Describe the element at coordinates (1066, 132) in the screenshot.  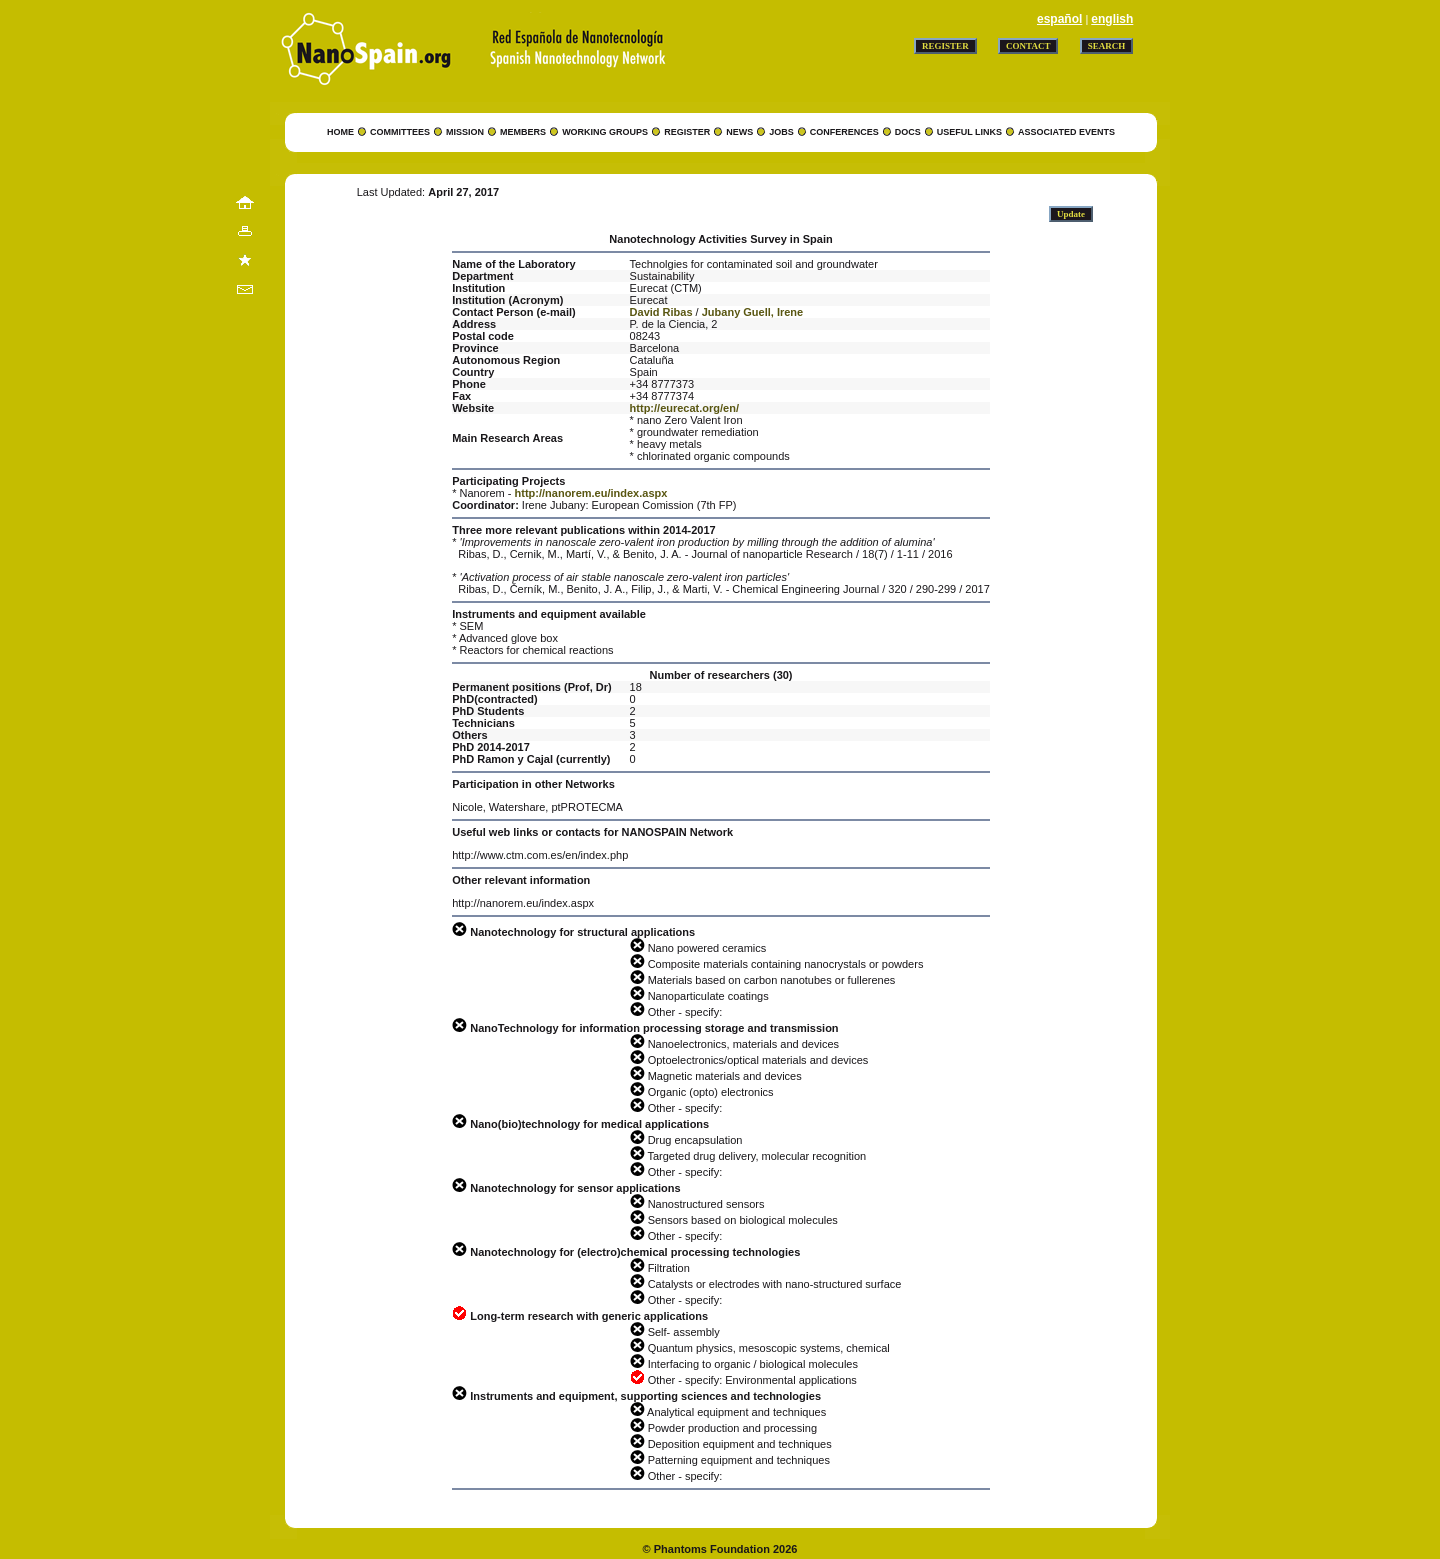
I see `ASSOCIATED EVENTS` at that location.